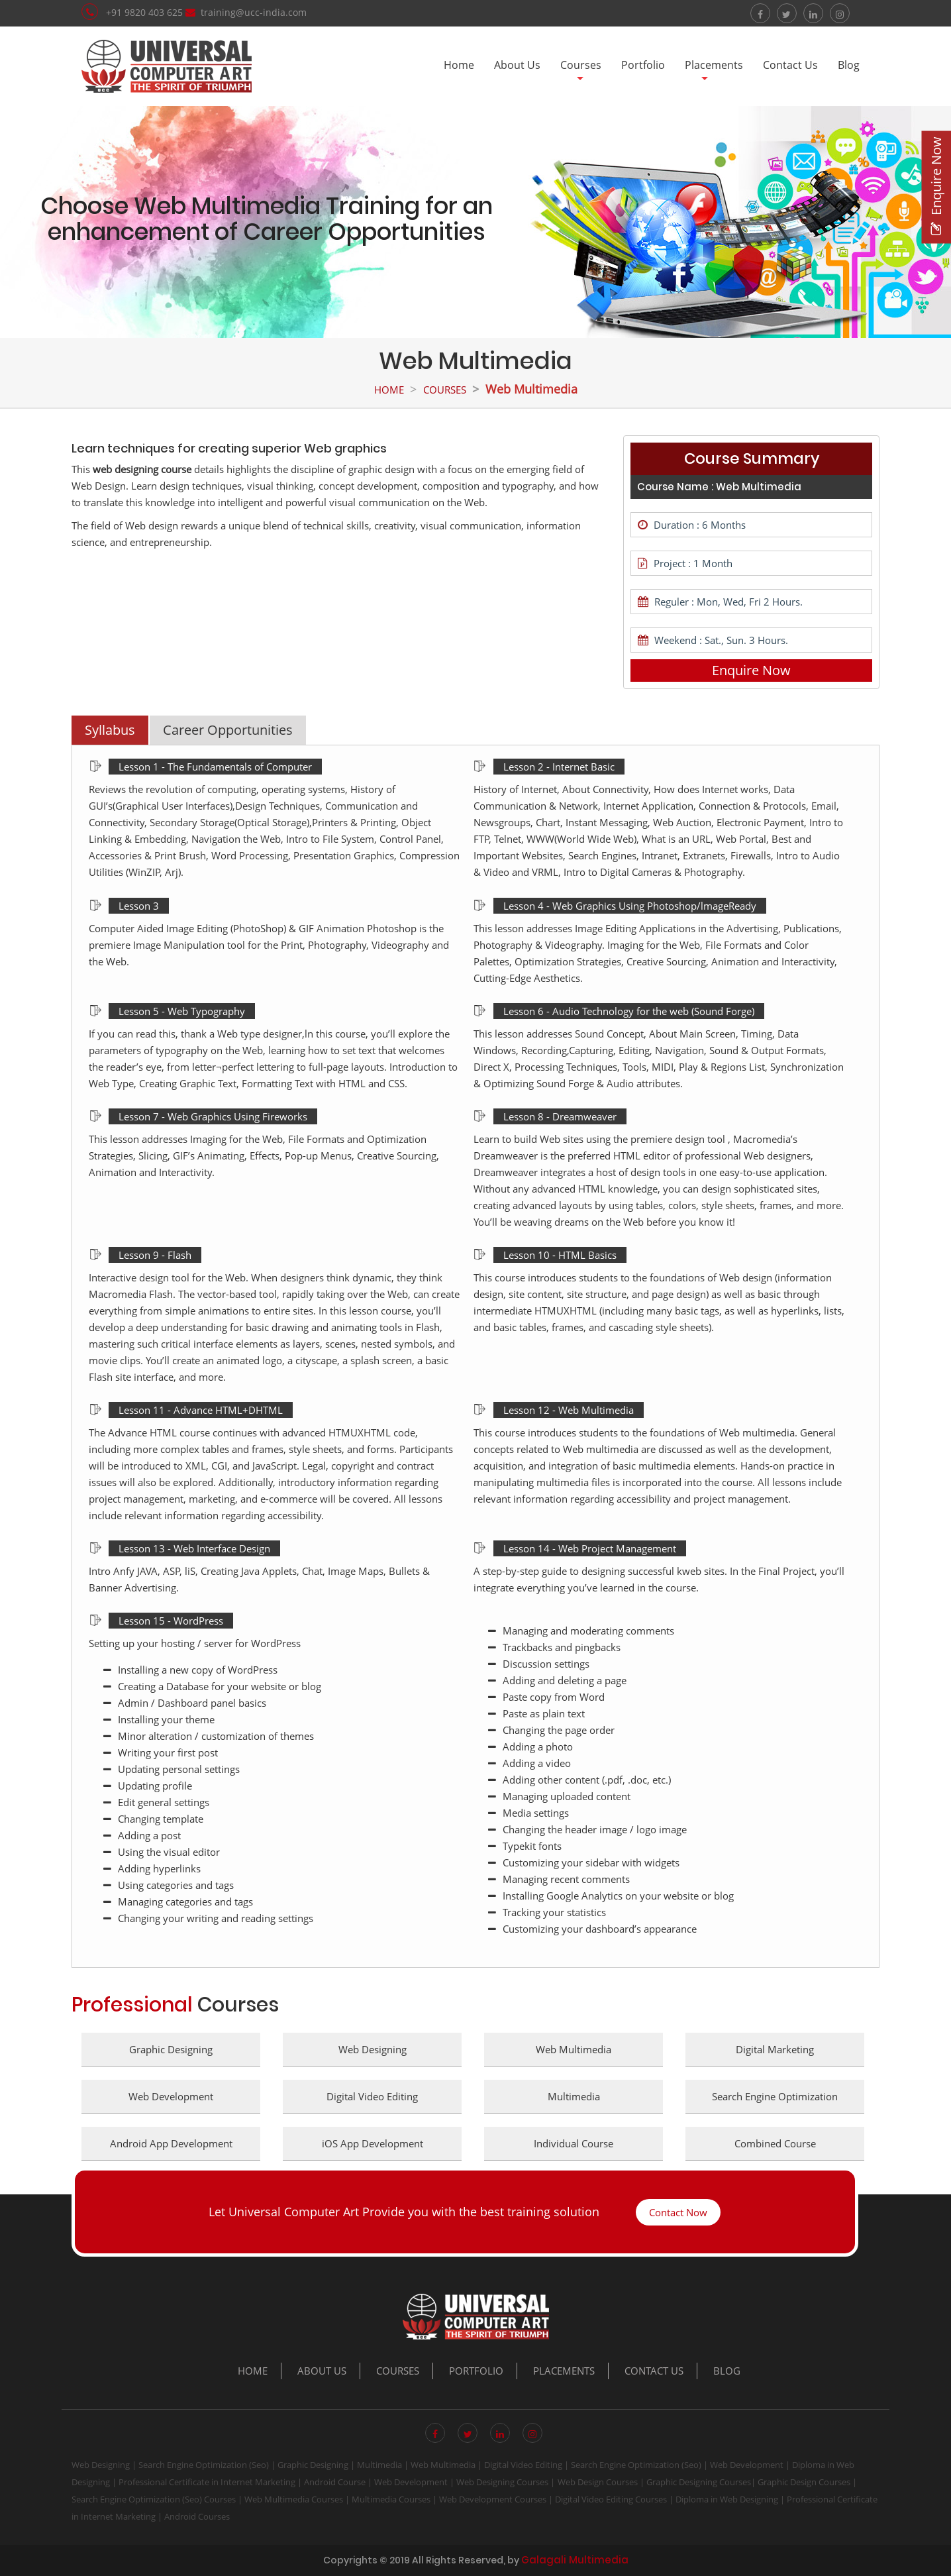 The image size is (951, 2576). I want to click on Placements, so click(714, 65).